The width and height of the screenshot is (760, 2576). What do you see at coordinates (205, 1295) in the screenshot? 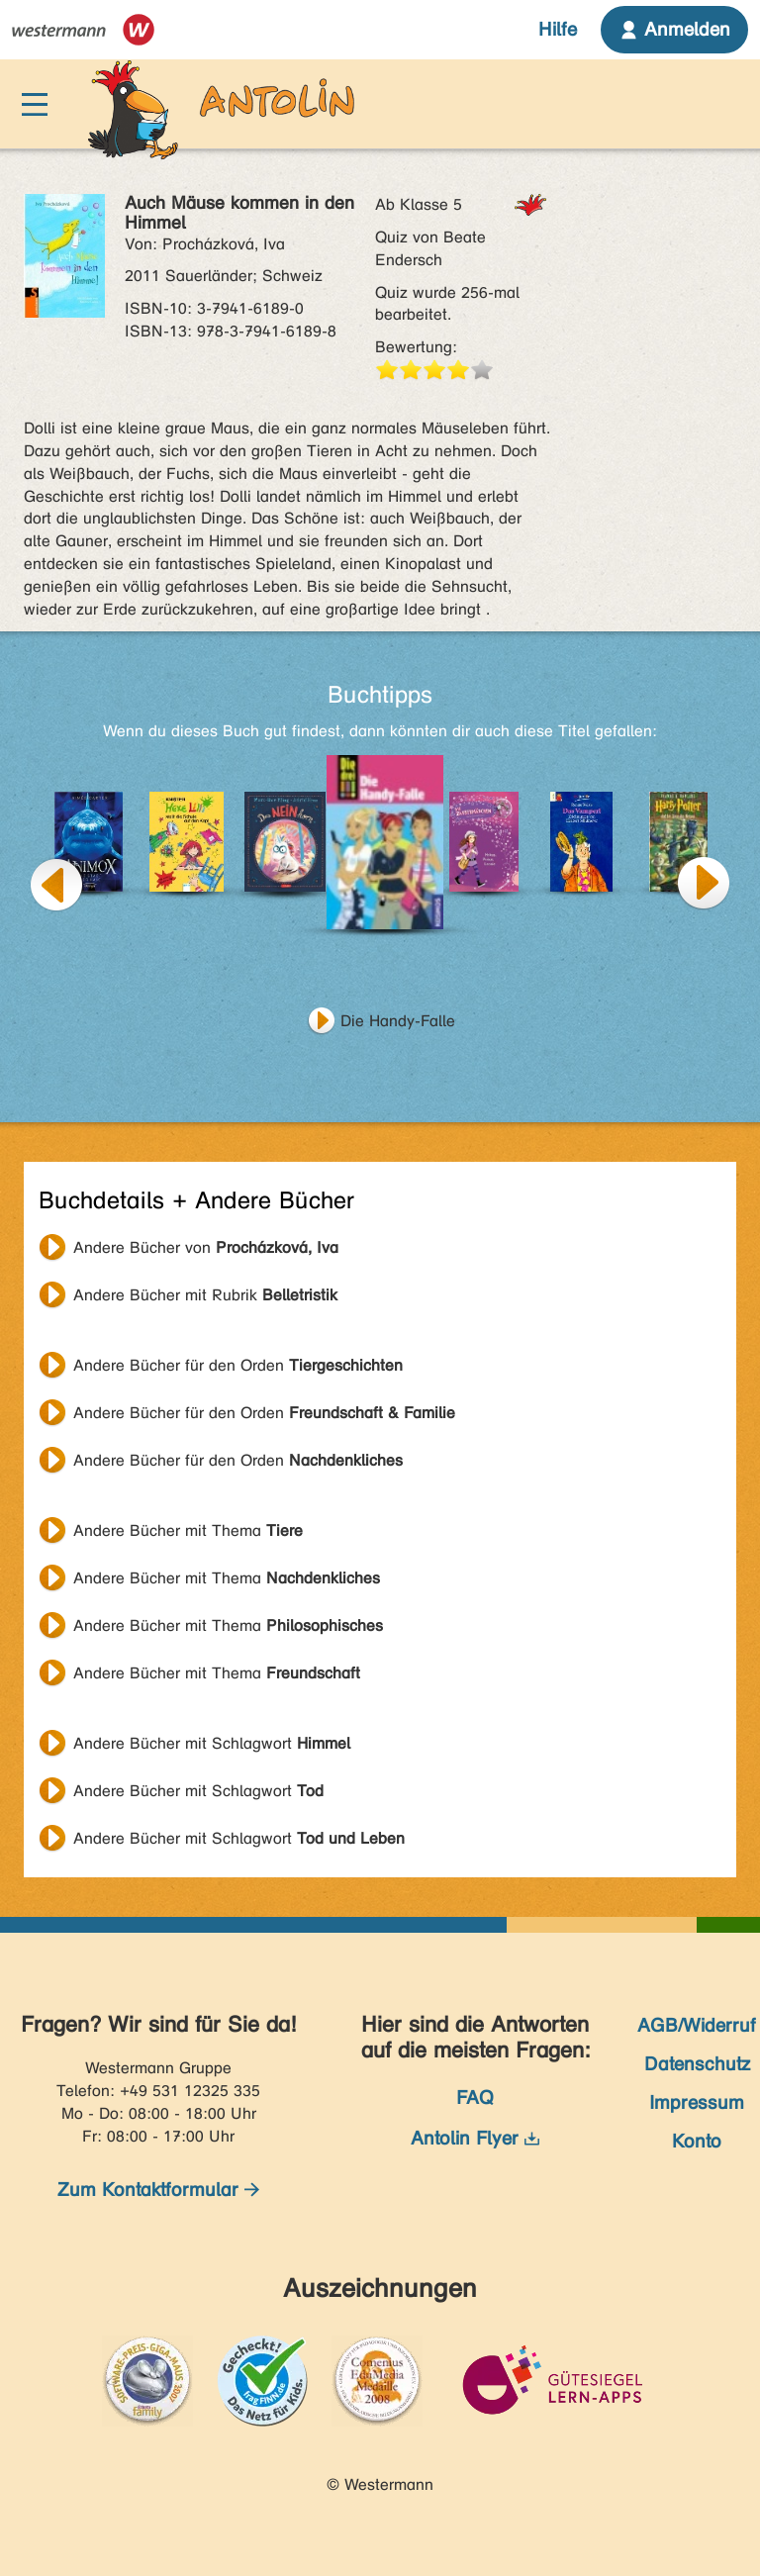
I see `Andere Bücher mit Rubrik` at bounding box center [205, 1295].